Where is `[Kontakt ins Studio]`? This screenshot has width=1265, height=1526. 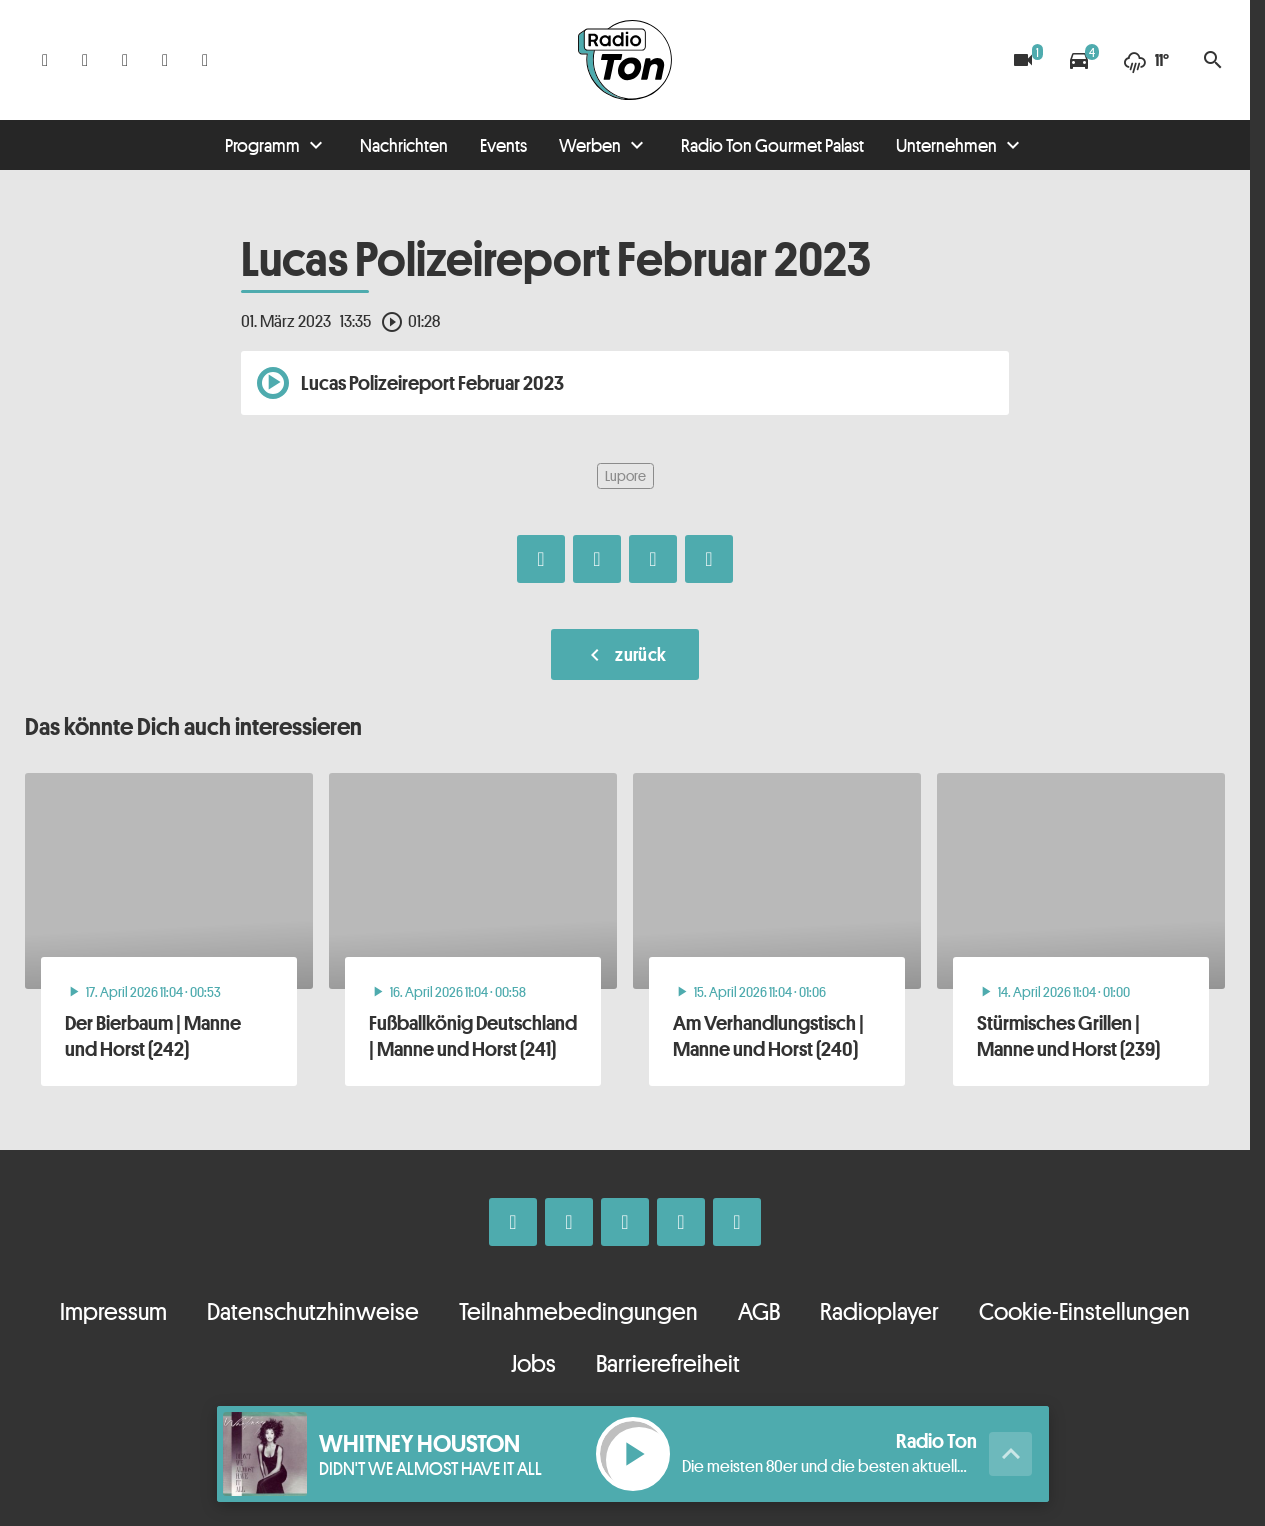
[Kontakt ins Studio] is located at coordinates (205, 60).